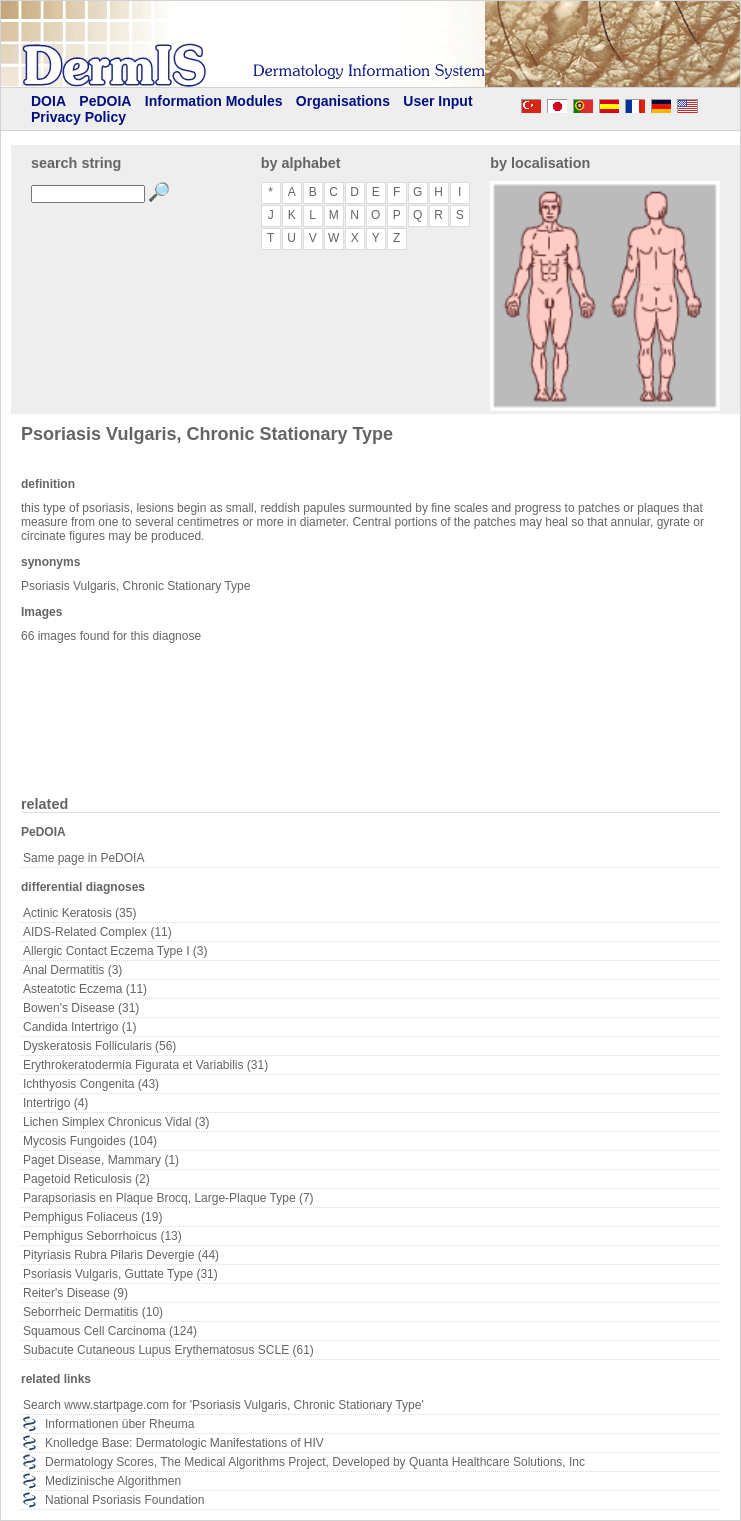 The width and height of the screenshot is (741, 1521). What do you see at coordinates (121, 1255) in the screenshot?
I see `Pityriasis Rubra Pilaris Devergie (44)` at bounding box center [121, 1255].